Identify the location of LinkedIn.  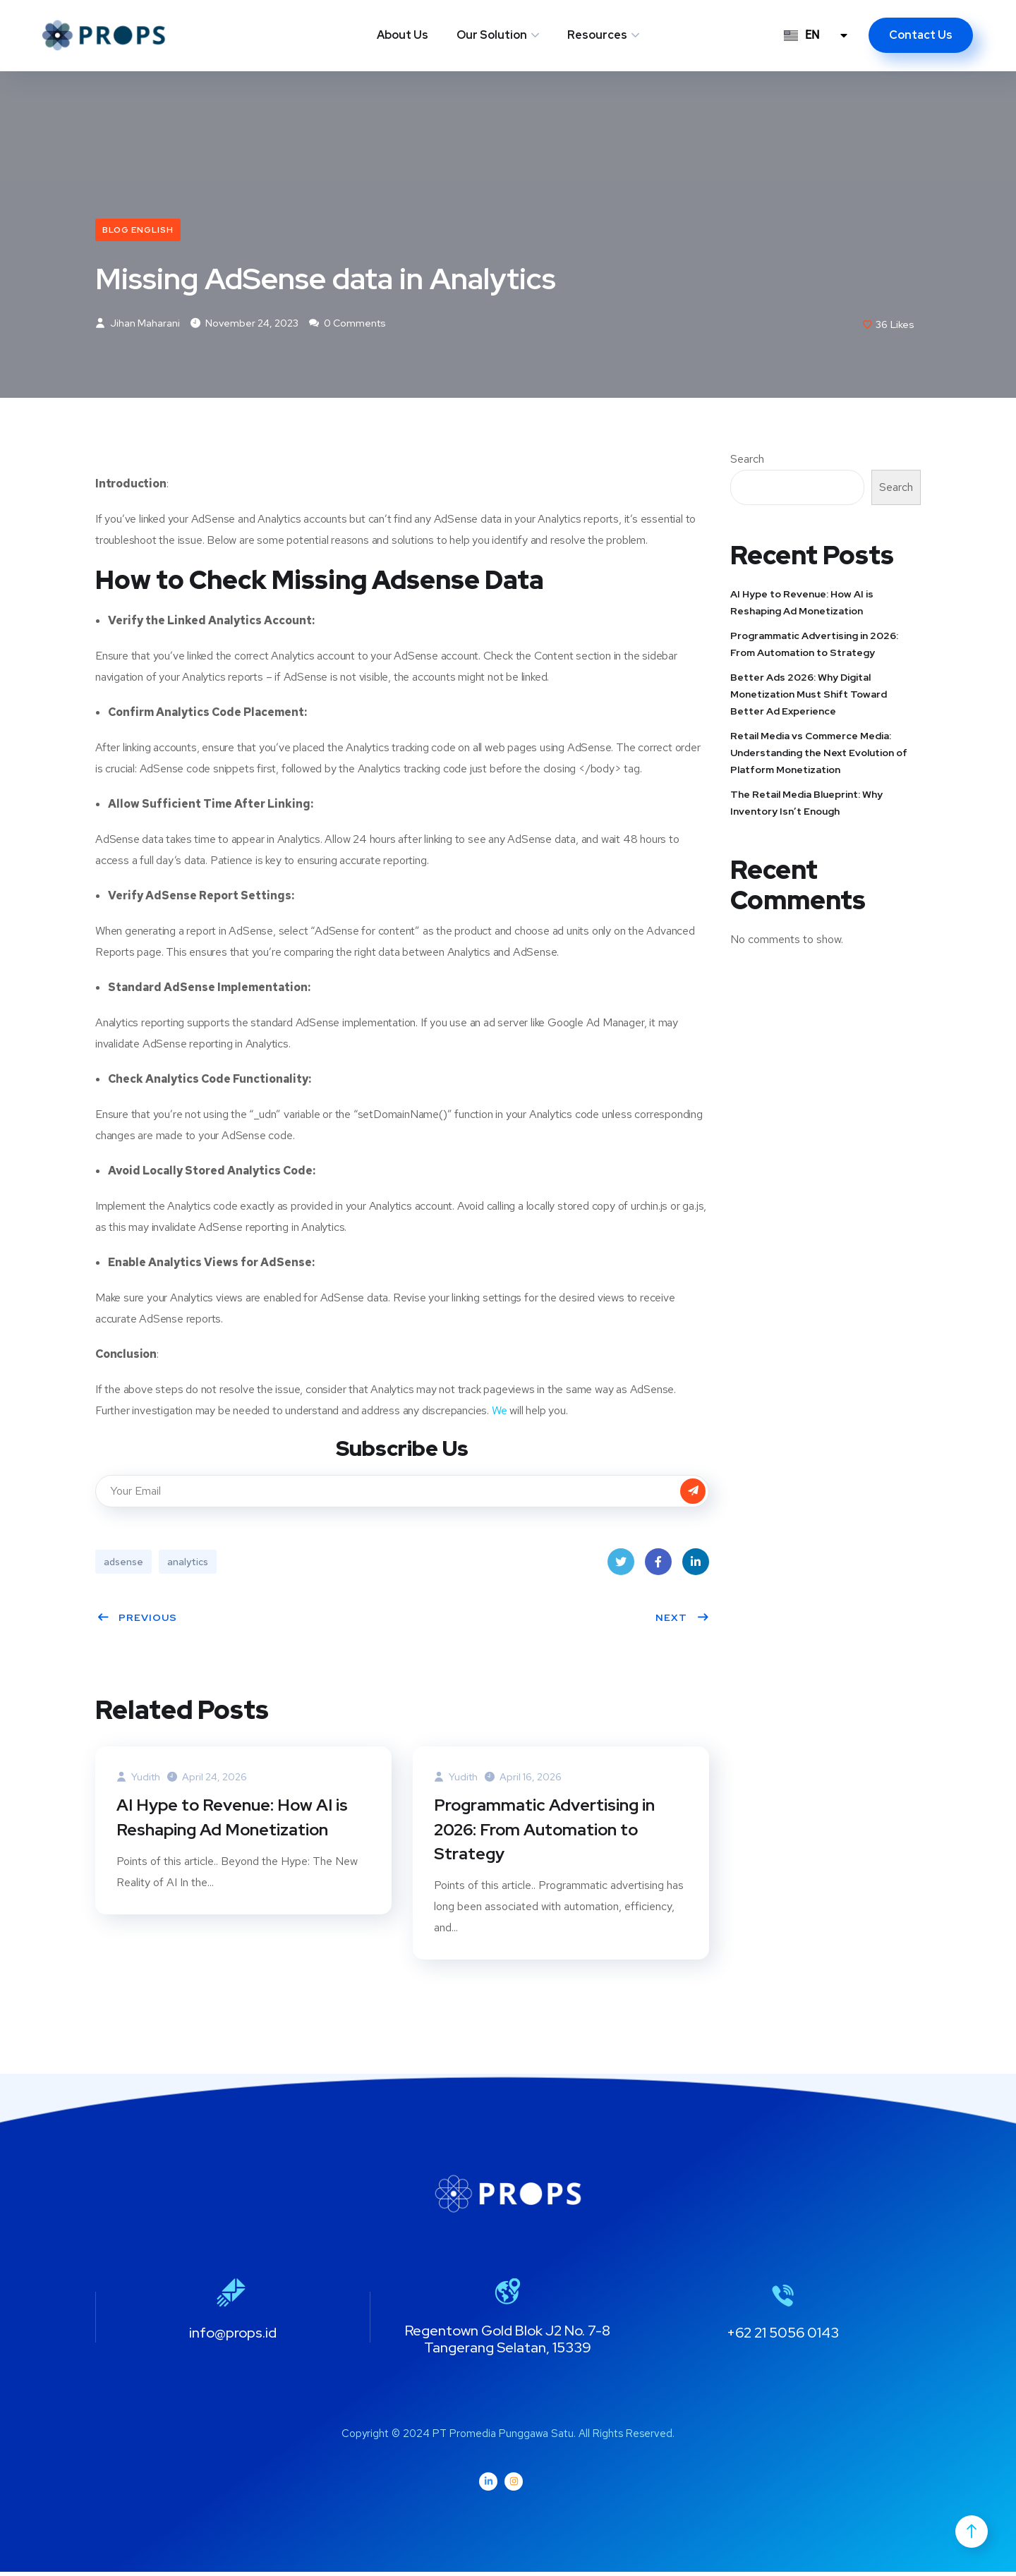
(695, 1566).